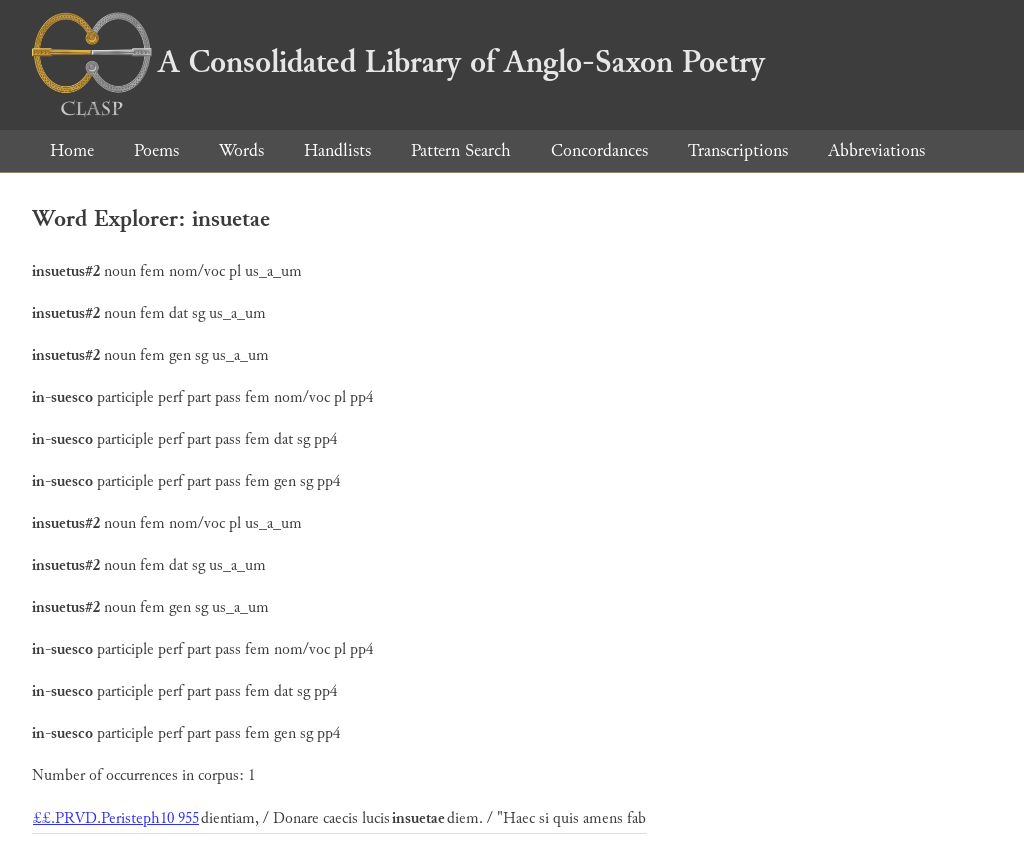 This screenshot has width=1024, height=841. What do you see at coordinates (398, 62) in the screenshot?
I see `A Consolidated Library of Anglo-Saxon Poetry` at bounding box center [398, 62].